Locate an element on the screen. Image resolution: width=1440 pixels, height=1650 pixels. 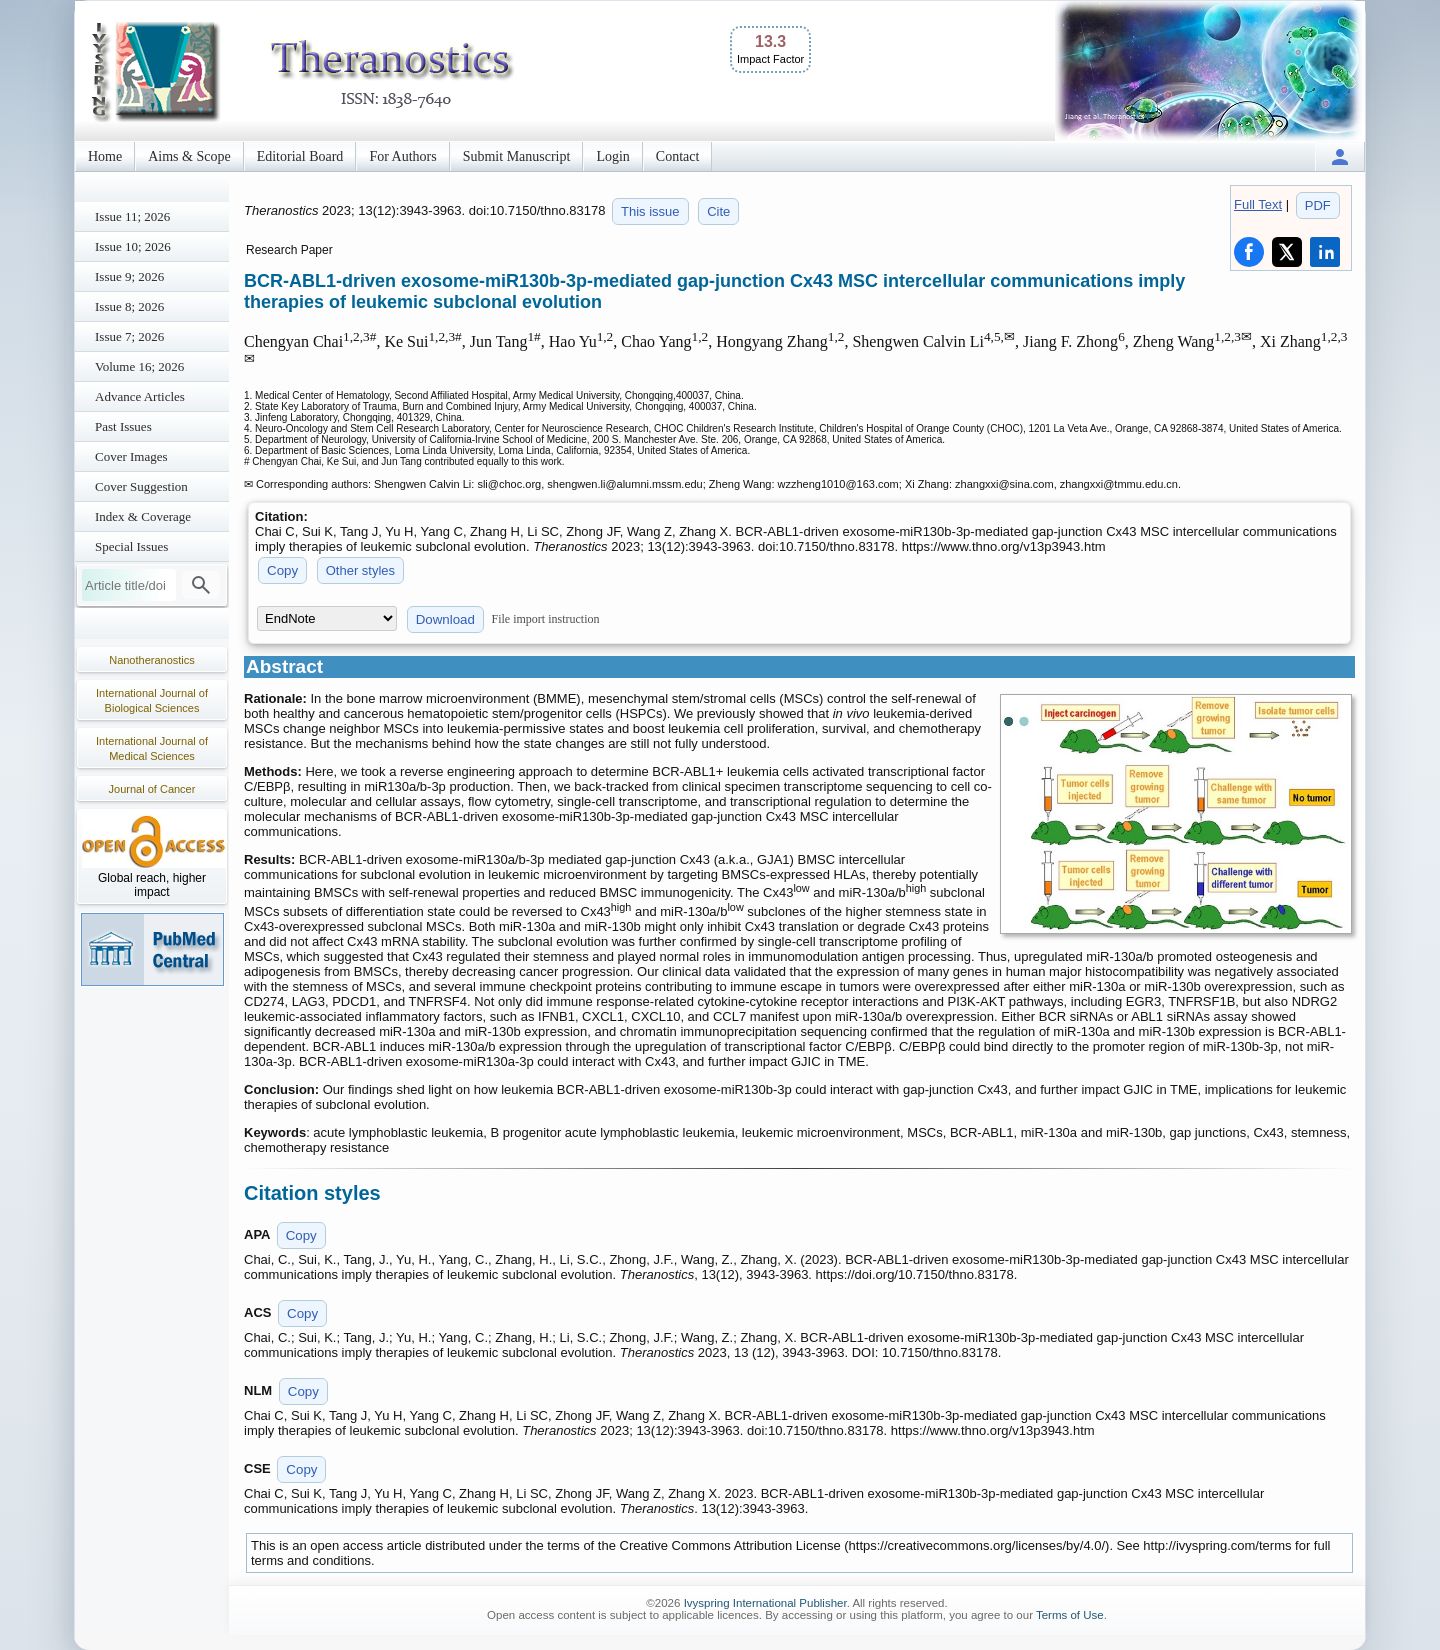
Cover Images is located at coordinates (131, 456).